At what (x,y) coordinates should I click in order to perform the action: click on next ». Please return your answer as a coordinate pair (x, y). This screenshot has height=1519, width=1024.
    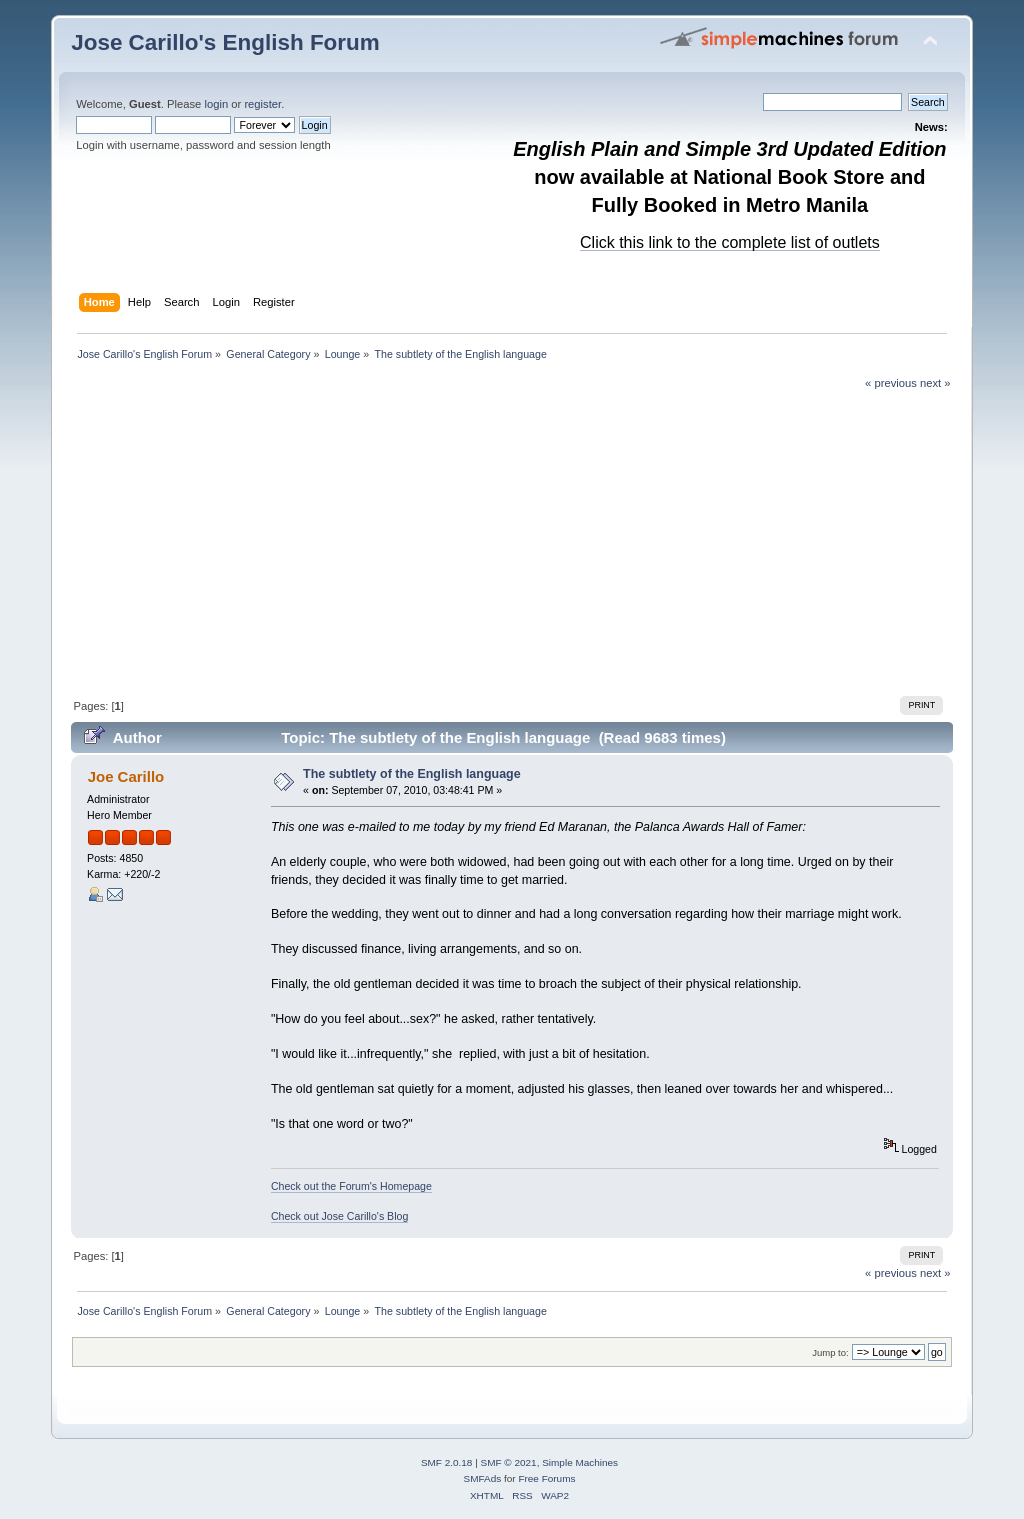
    Looking at the image, I should click on (935, 383).